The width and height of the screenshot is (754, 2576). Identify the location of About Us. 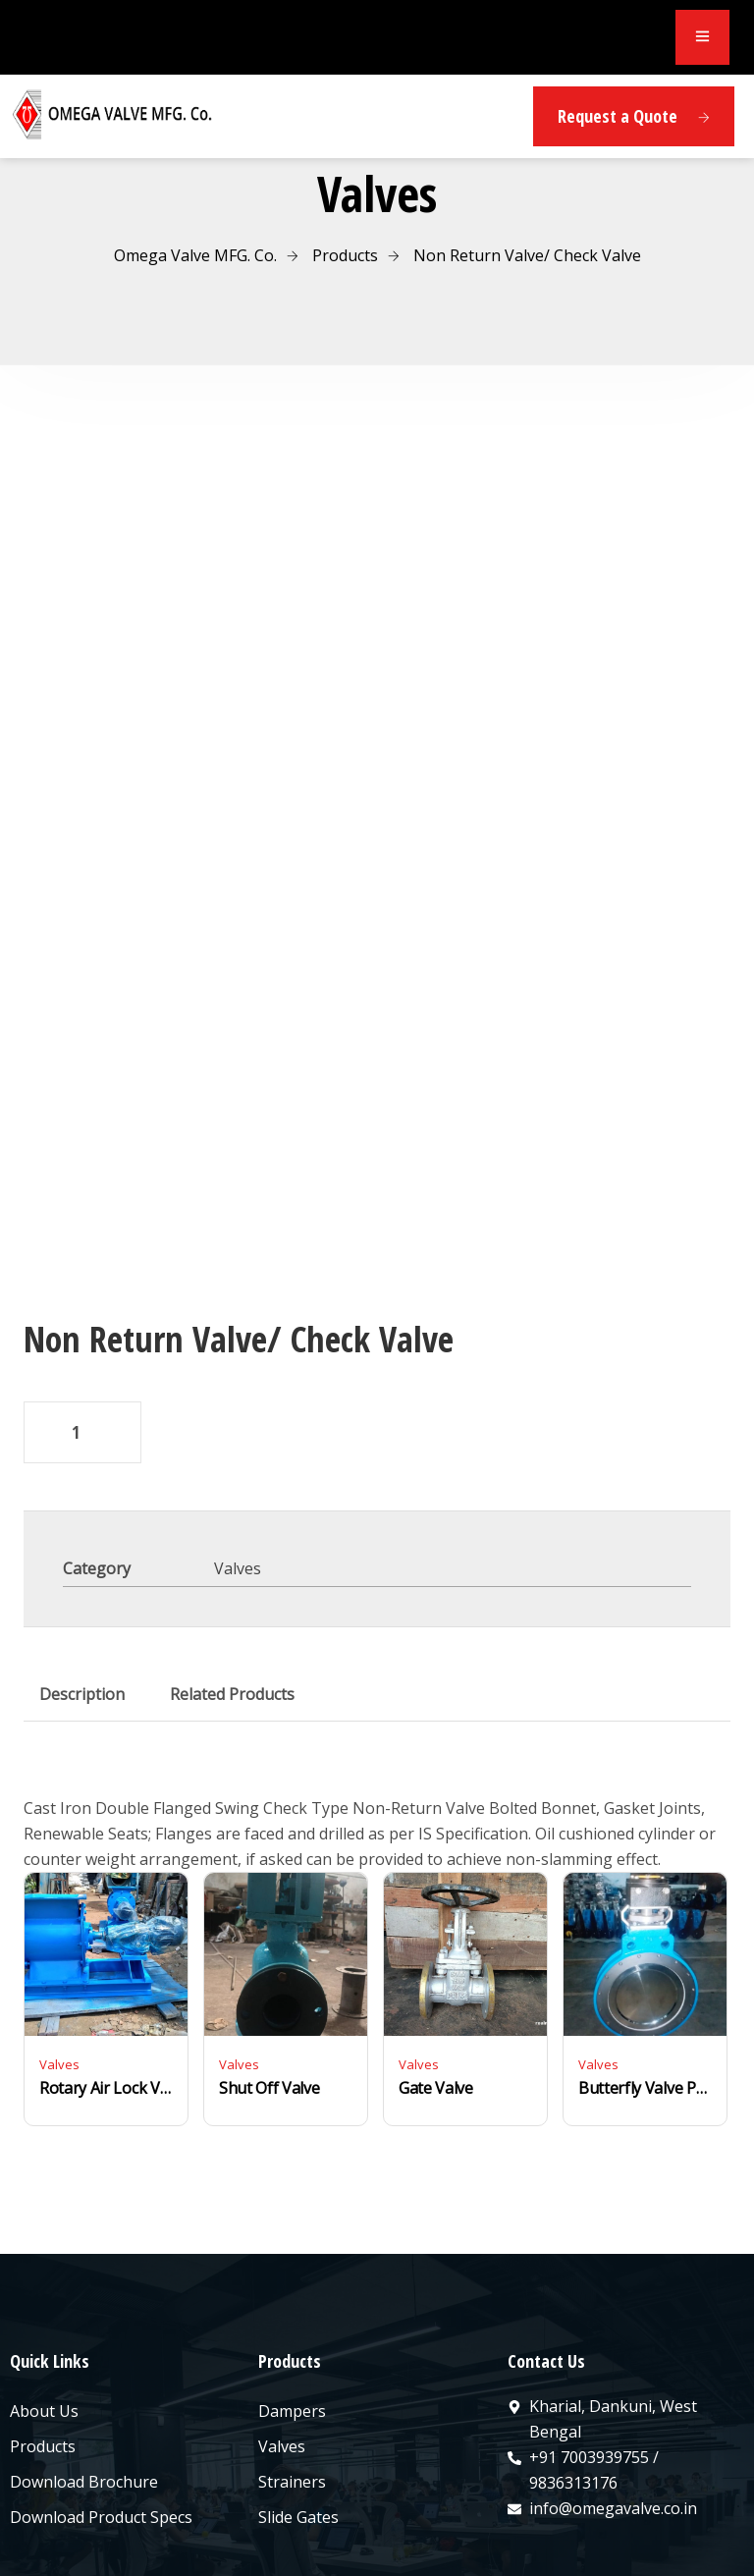
(44, 2293).